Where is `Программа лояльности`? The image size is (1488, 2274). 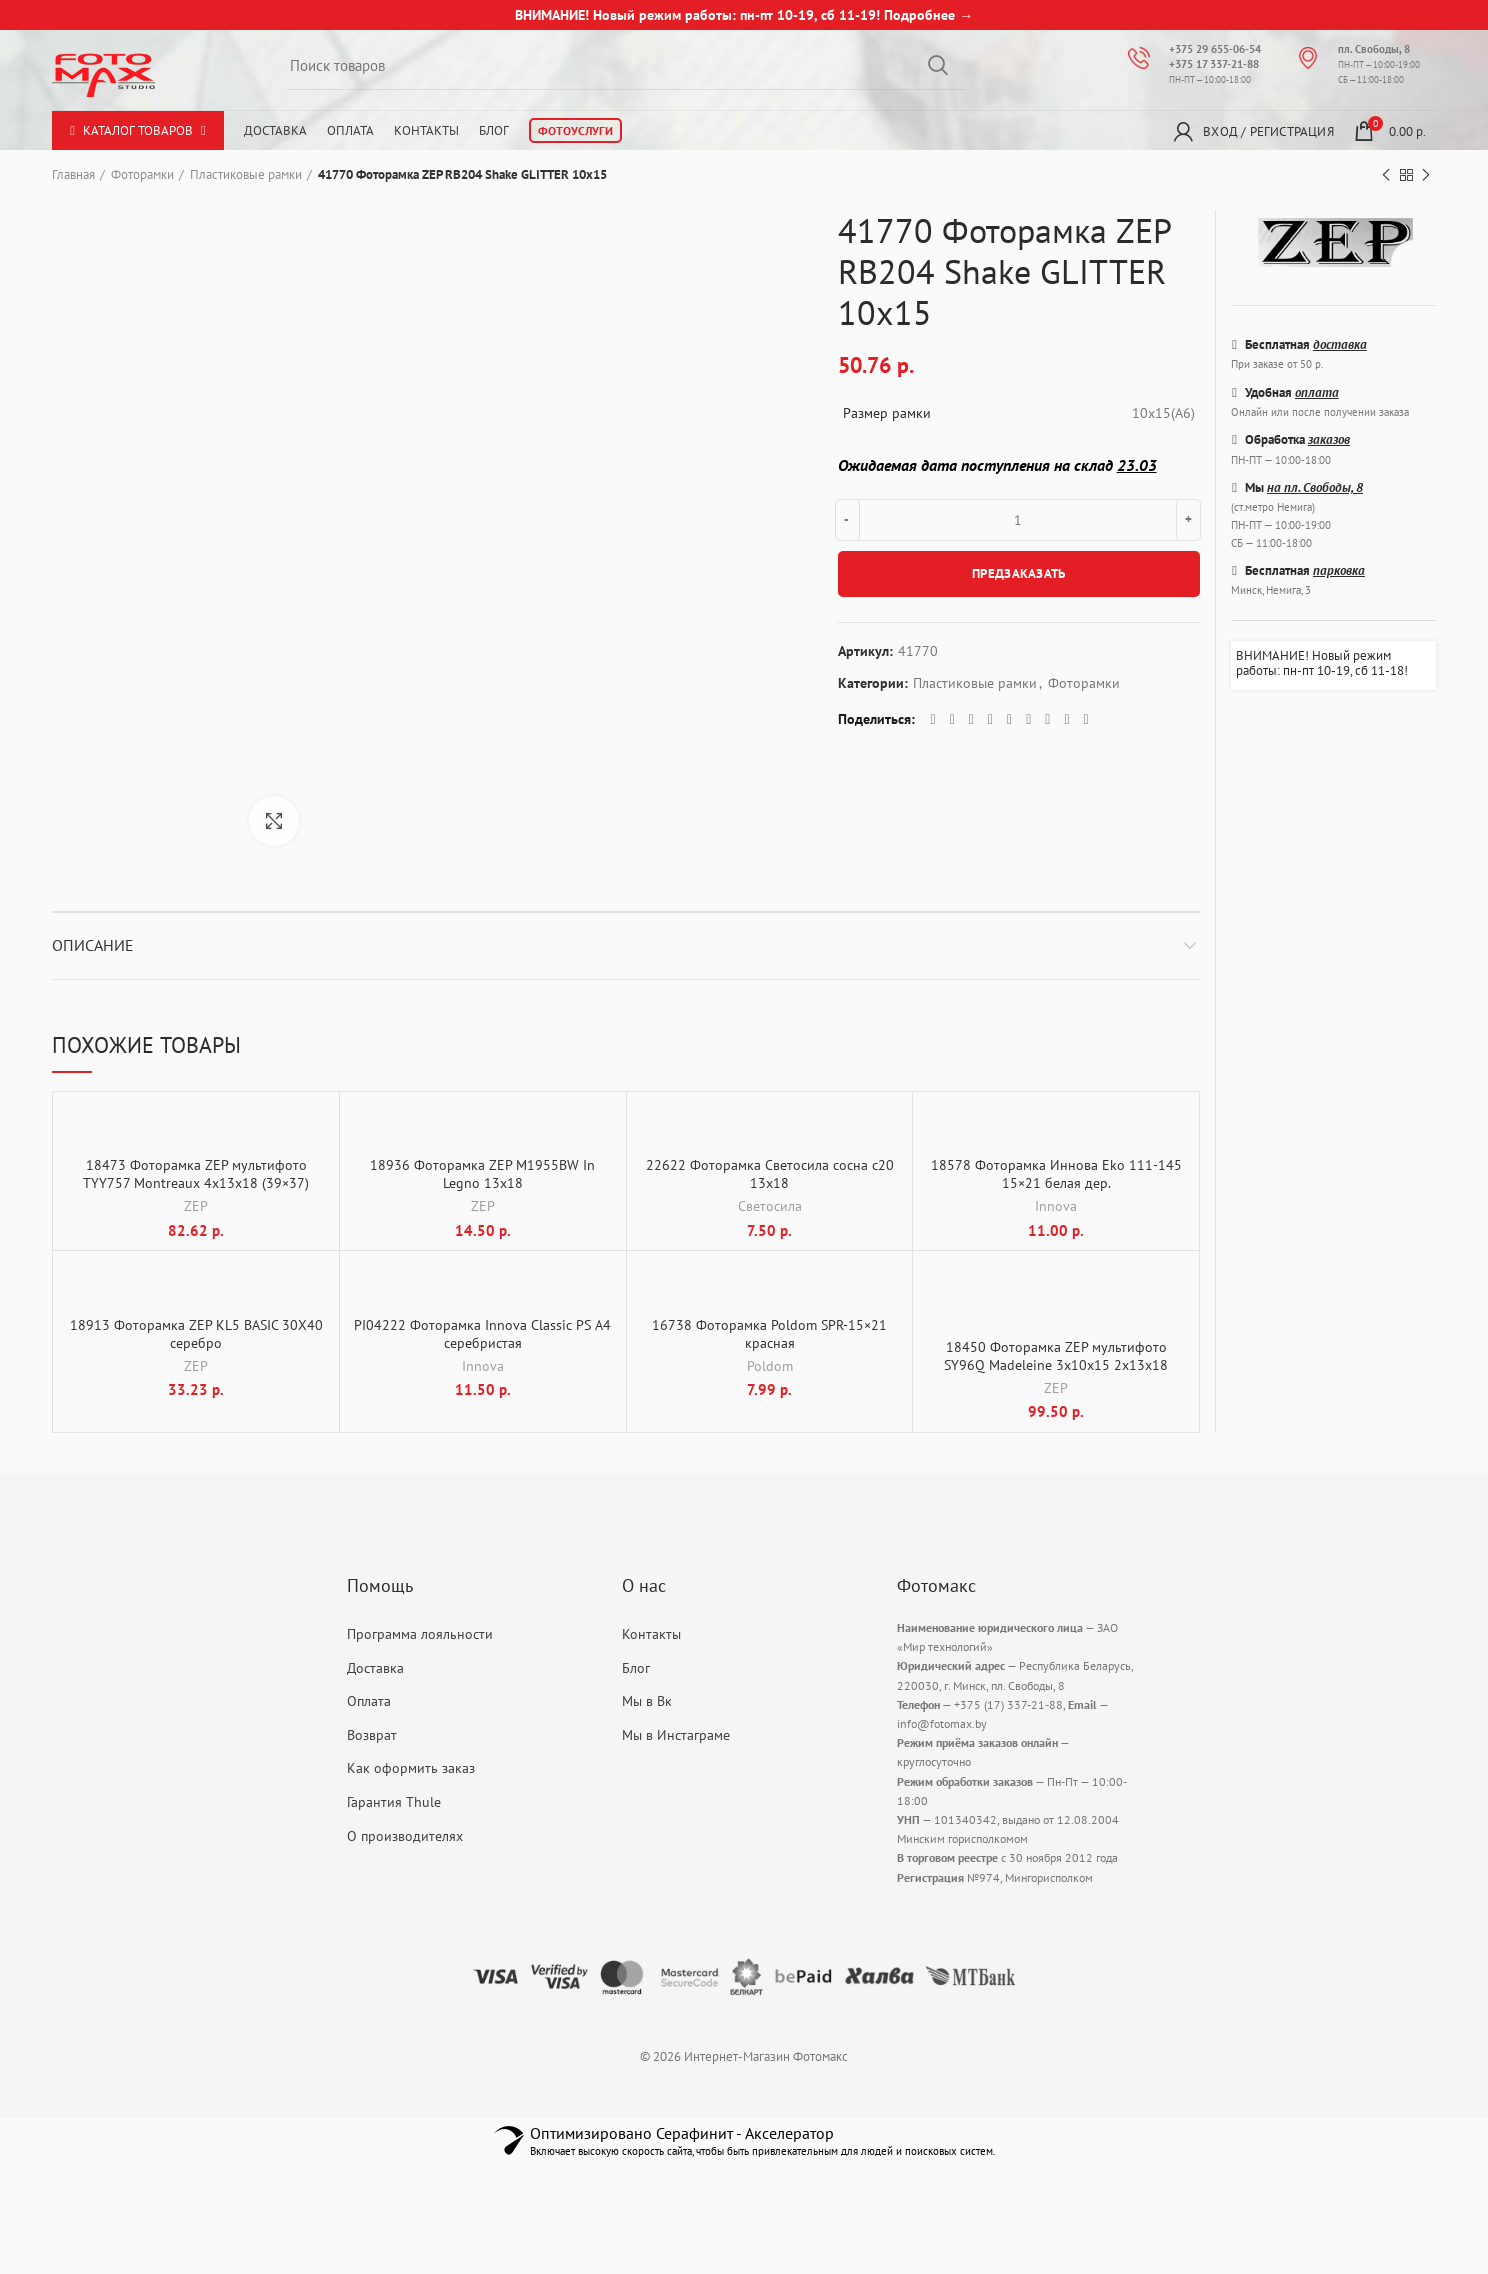 Программа лояльности is located at coordinates (420, 1634).